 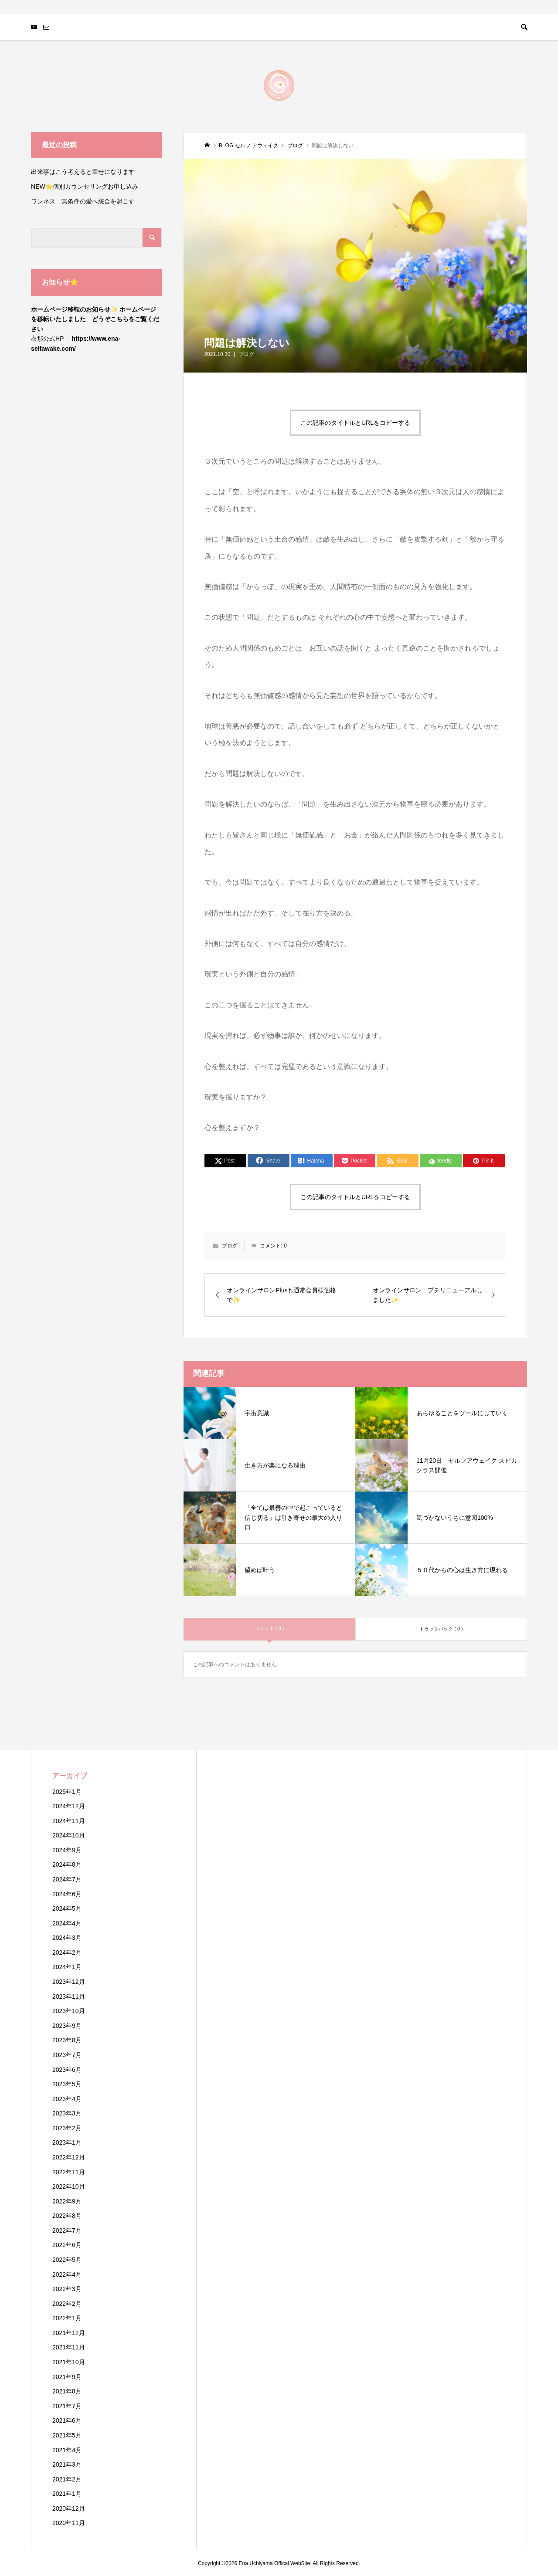 What do you see at coordinates (67, 2406) in the screenshot?
I see `2021年7月` at bounding box center [67, 2406].